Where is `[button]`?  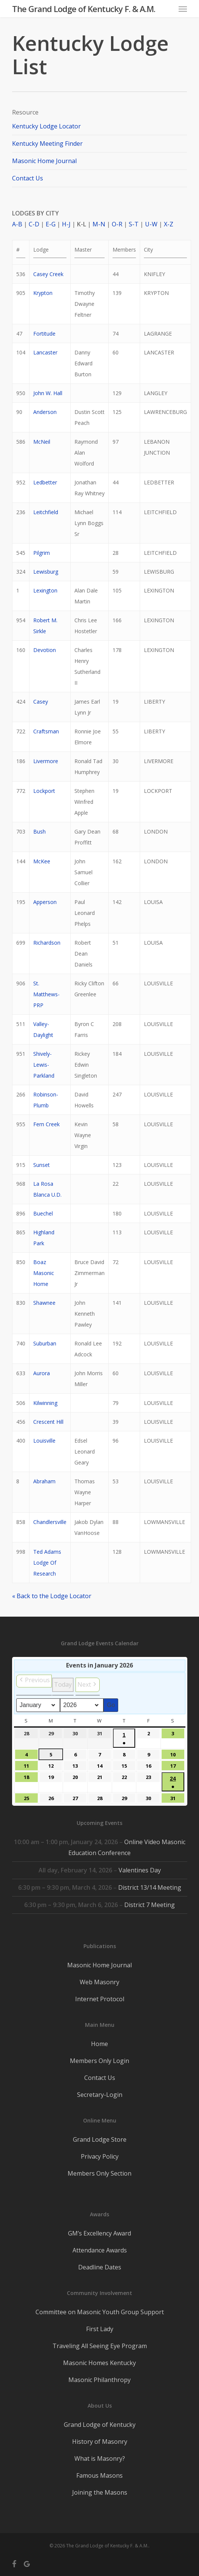 [button] is located at coordinates (183, 8).